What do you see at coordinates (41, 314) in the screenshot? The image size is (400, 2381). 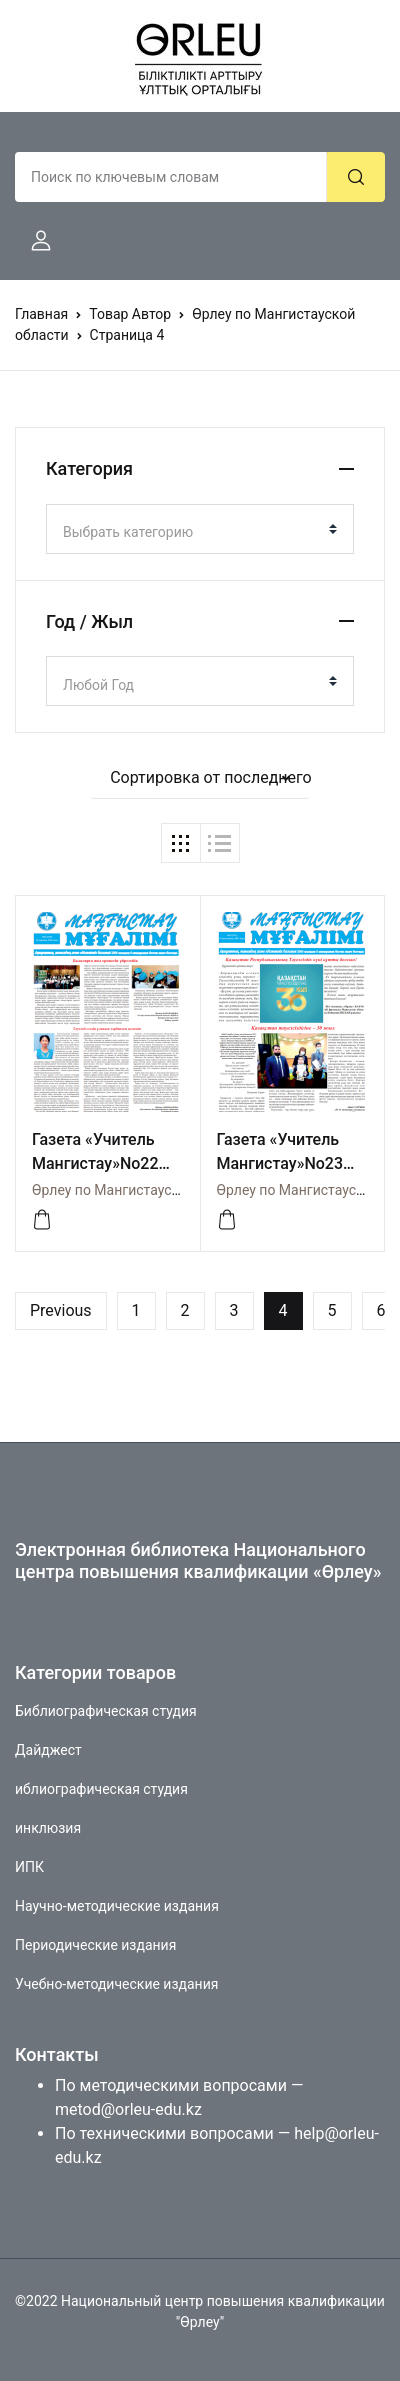 I see `Главная` at bounding box center [41, 314].